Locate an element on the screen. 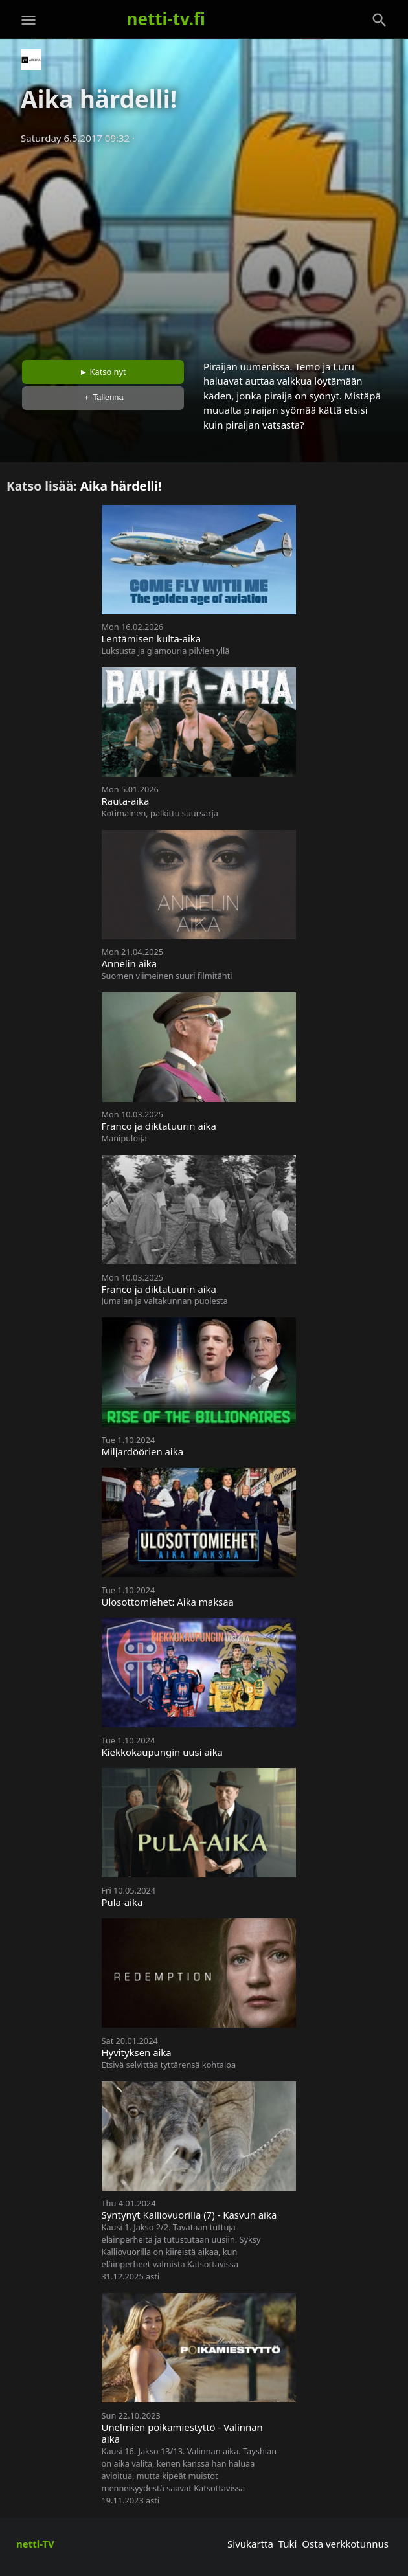  netti-TV is located at coordinates (35, 2543).